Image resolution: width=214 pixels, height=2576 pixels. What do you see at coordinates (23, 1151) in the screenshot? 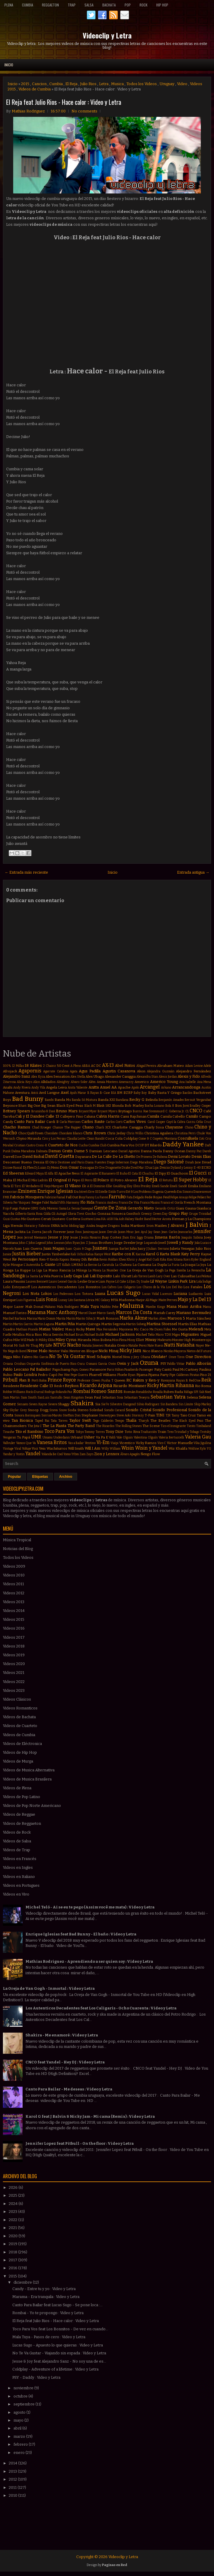
I see `Dalma Maradona` at bounding box center [23, 1151].